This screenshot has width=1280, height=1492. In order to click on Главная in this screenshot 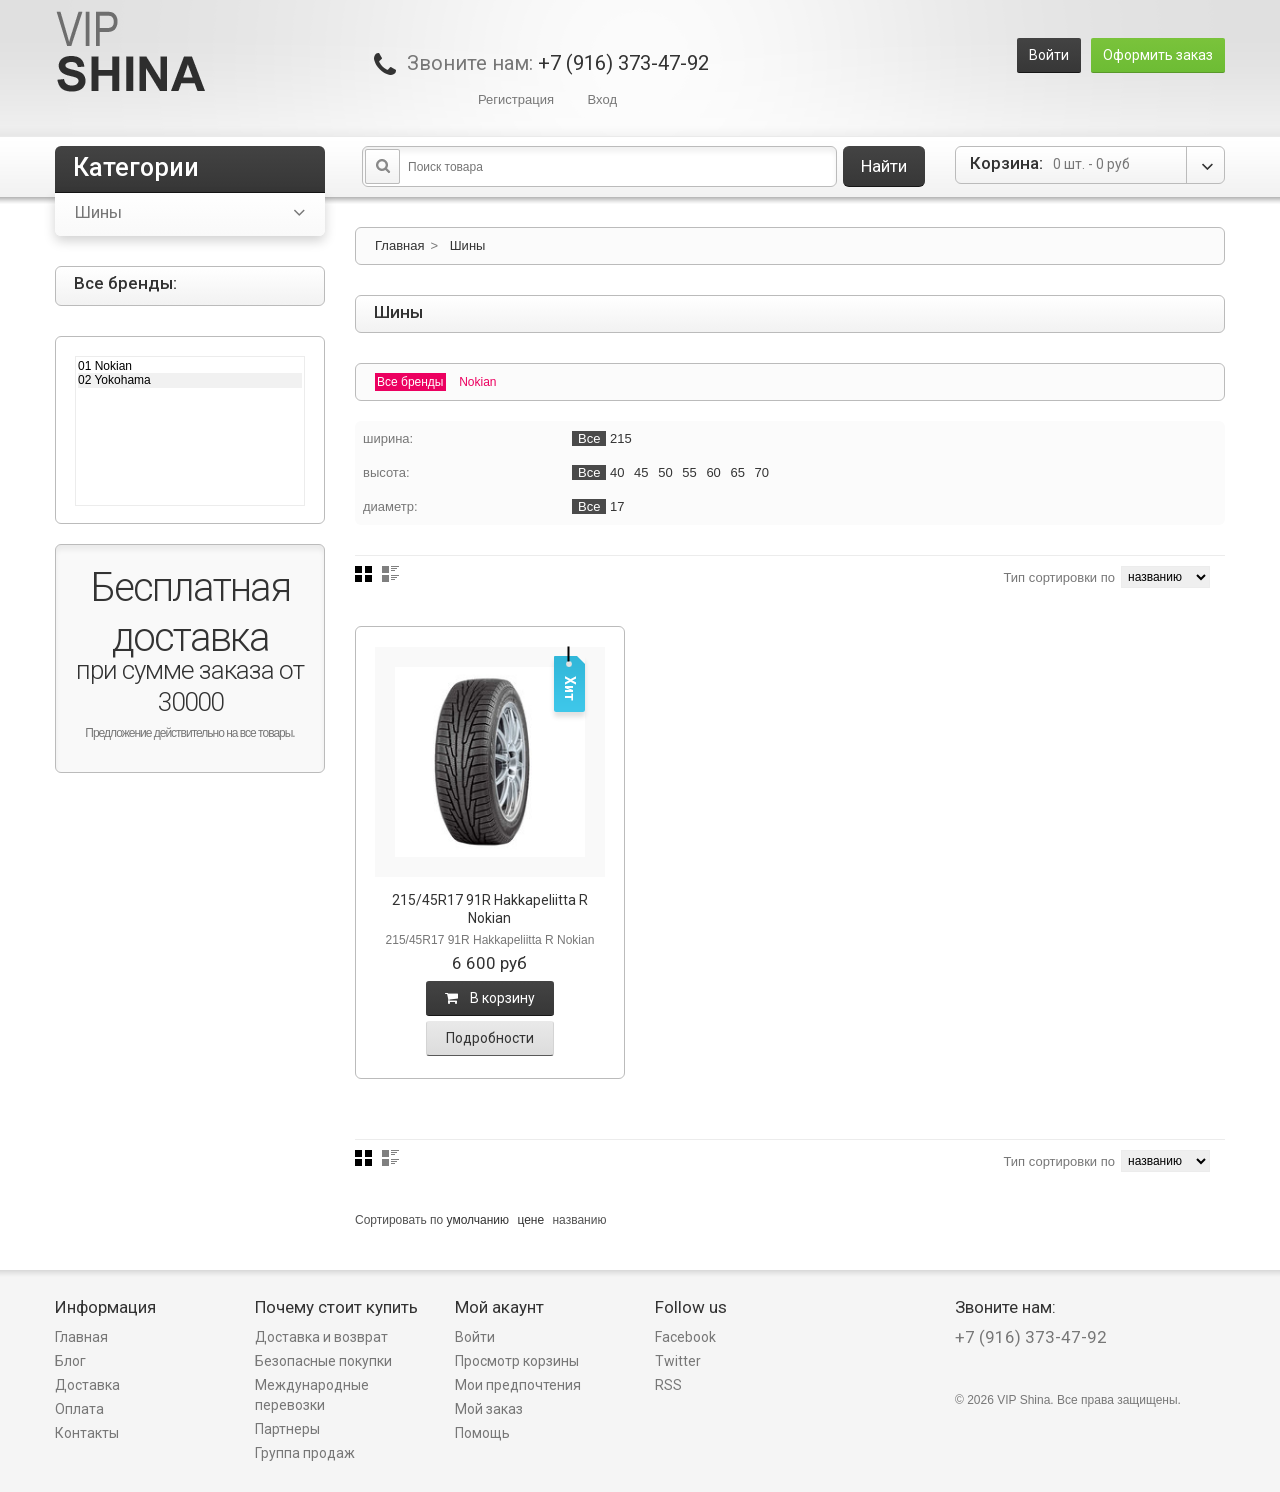, I will do `click(399, 245)`.